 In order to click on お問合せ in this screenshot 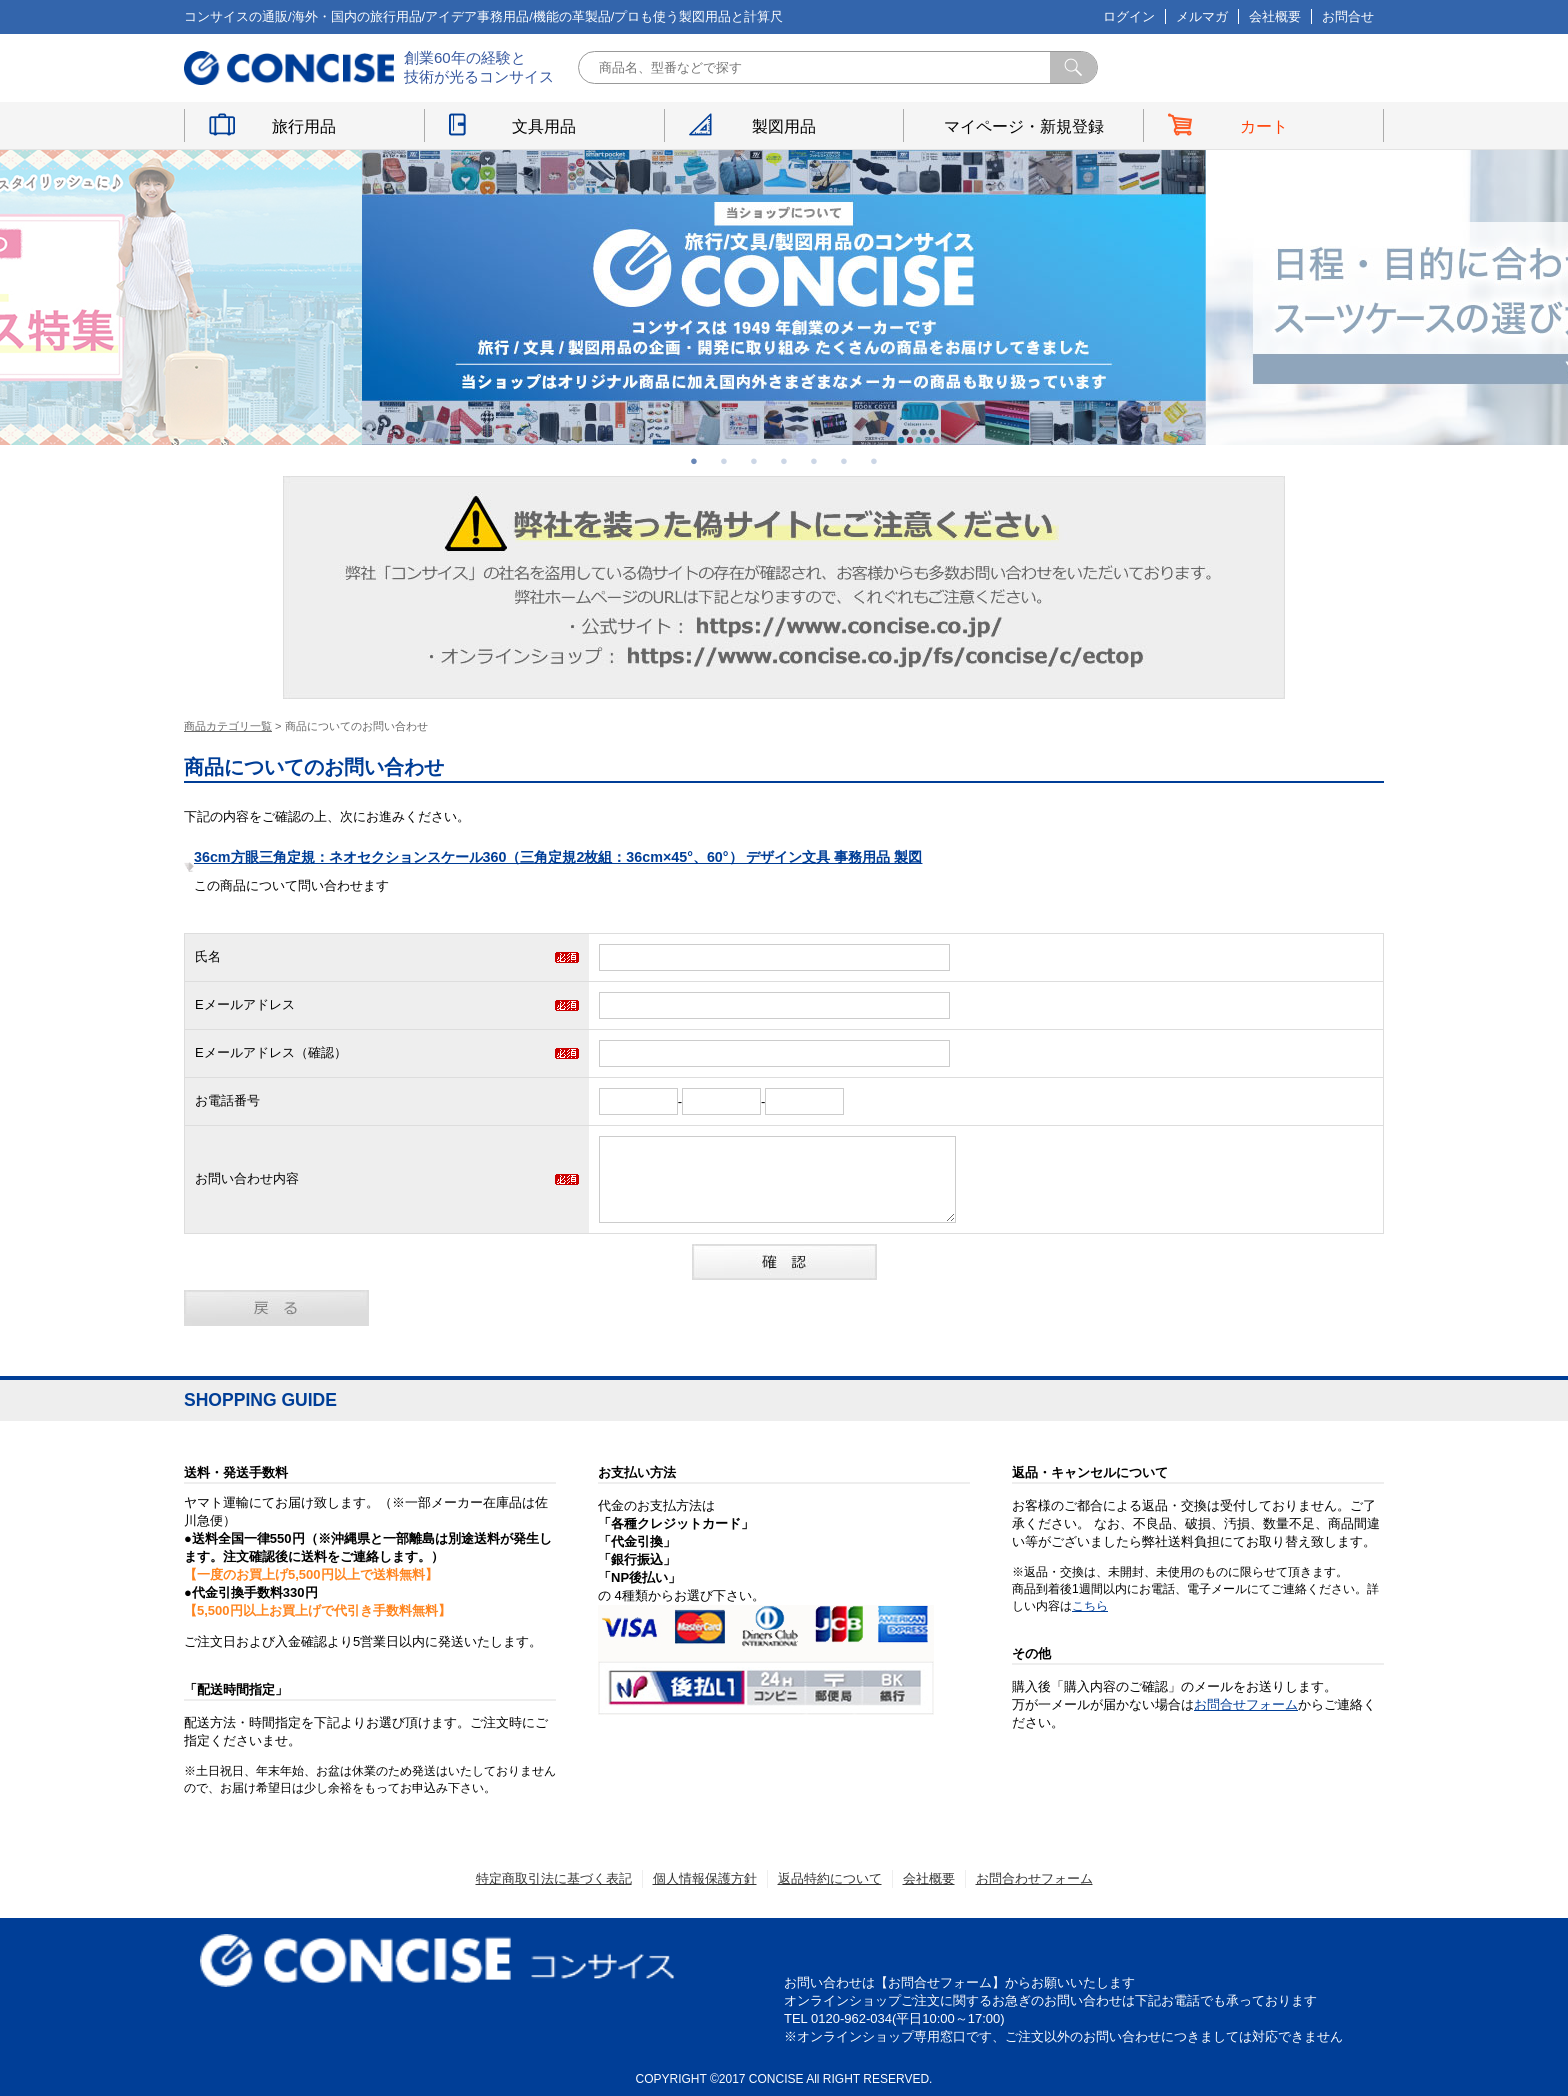, I will do `click(1348, 16)`.